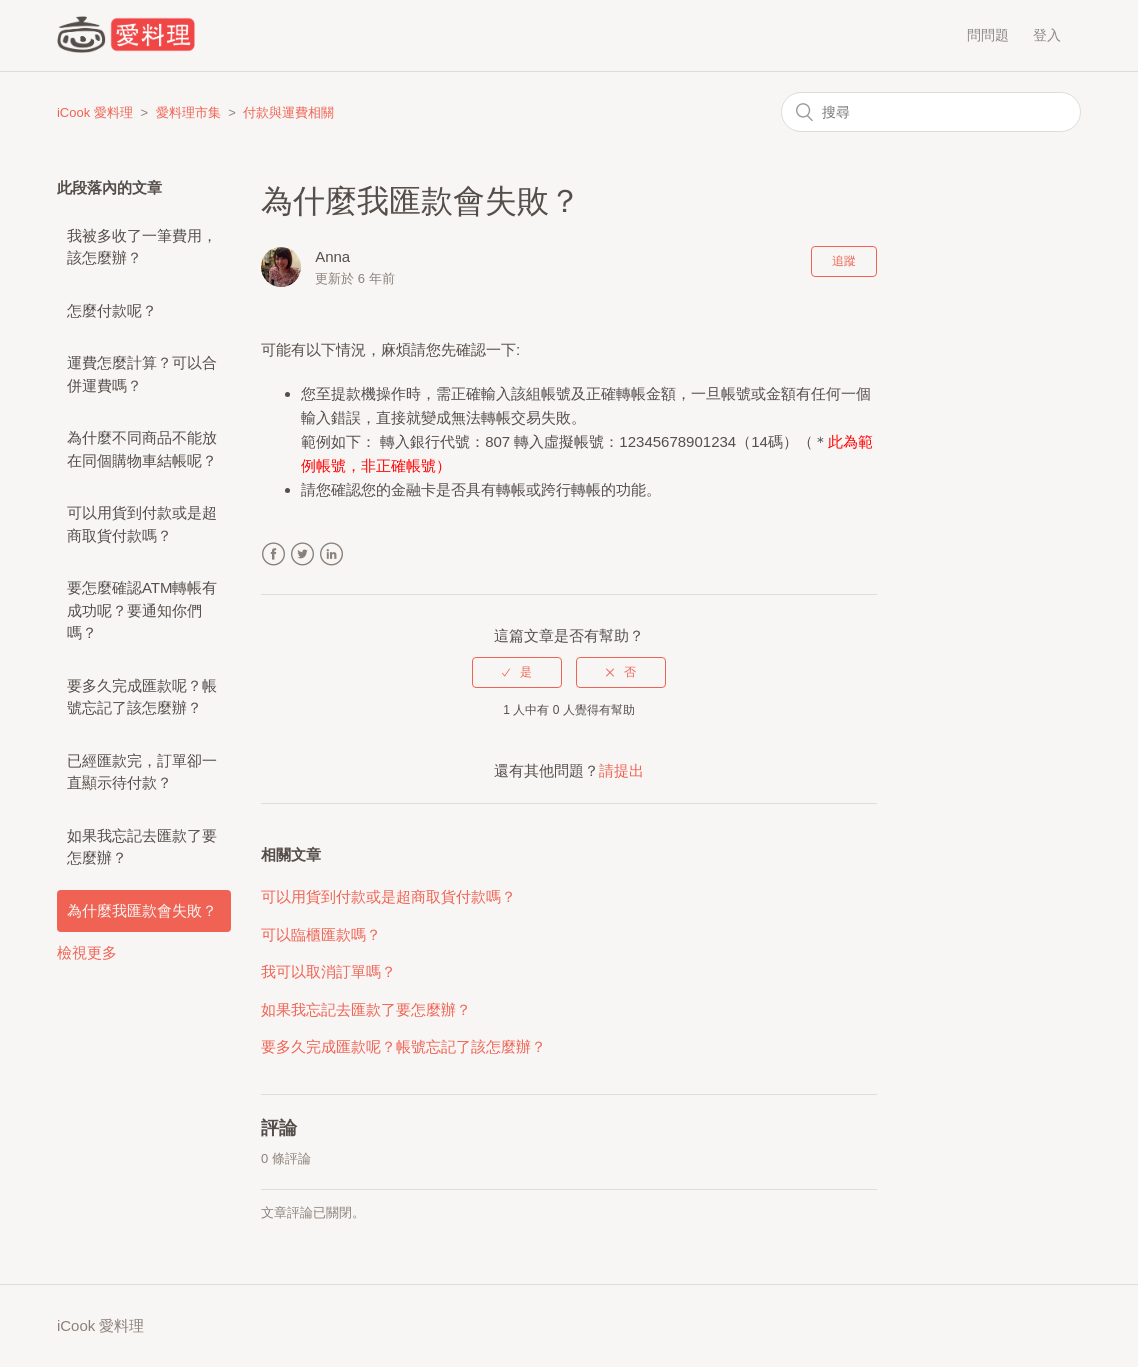 The image size is (1138, 1367). What do you see at coordinates (621, 770) in the screenshot?
I see `請提出` at bounding box center [621, 770].